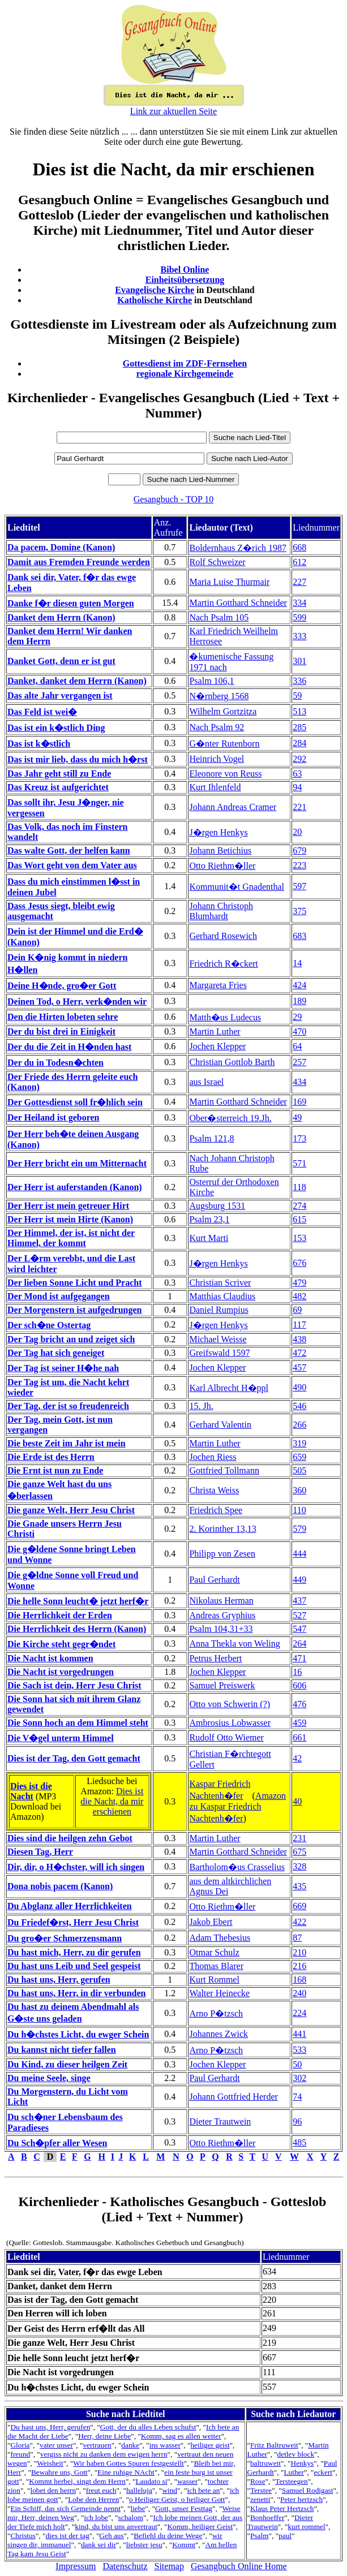 This screenshot has height=2576, width=347. Describe the element at coordinates (307, 2490) in the screenshot. I see `Samuel Rodigast` at that location.